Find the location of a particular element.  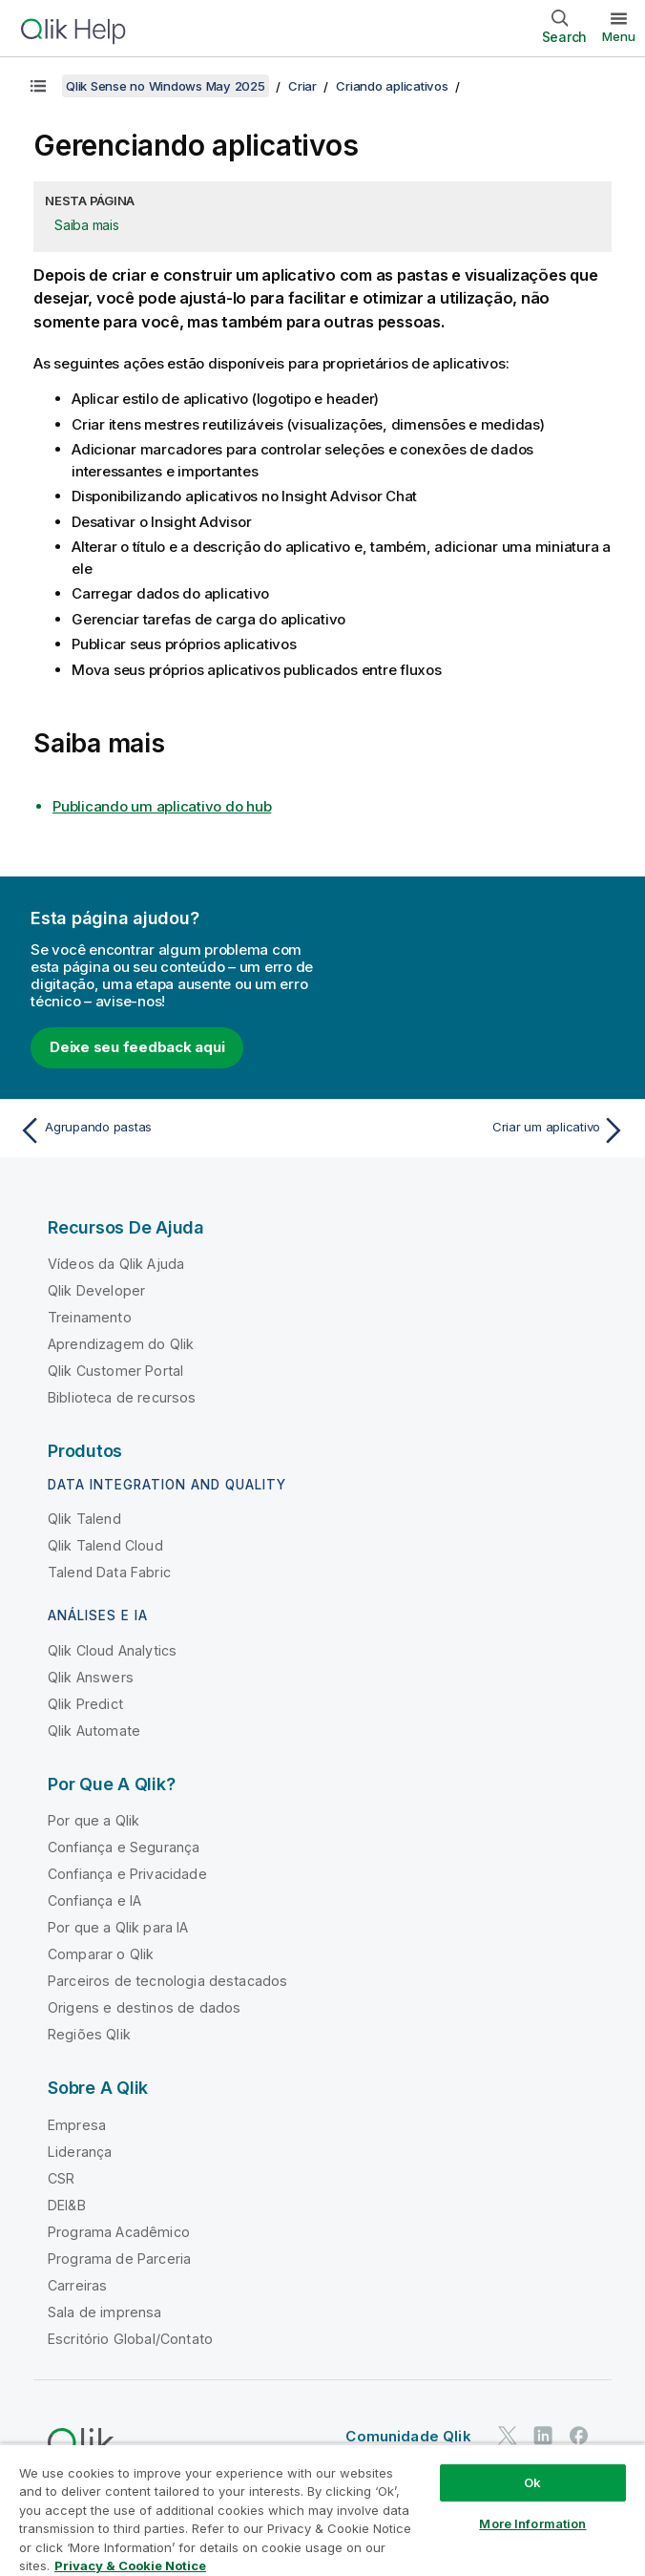

More Information [More Information, Opens the preference center dialog] is located at coordinates (532, 2523).